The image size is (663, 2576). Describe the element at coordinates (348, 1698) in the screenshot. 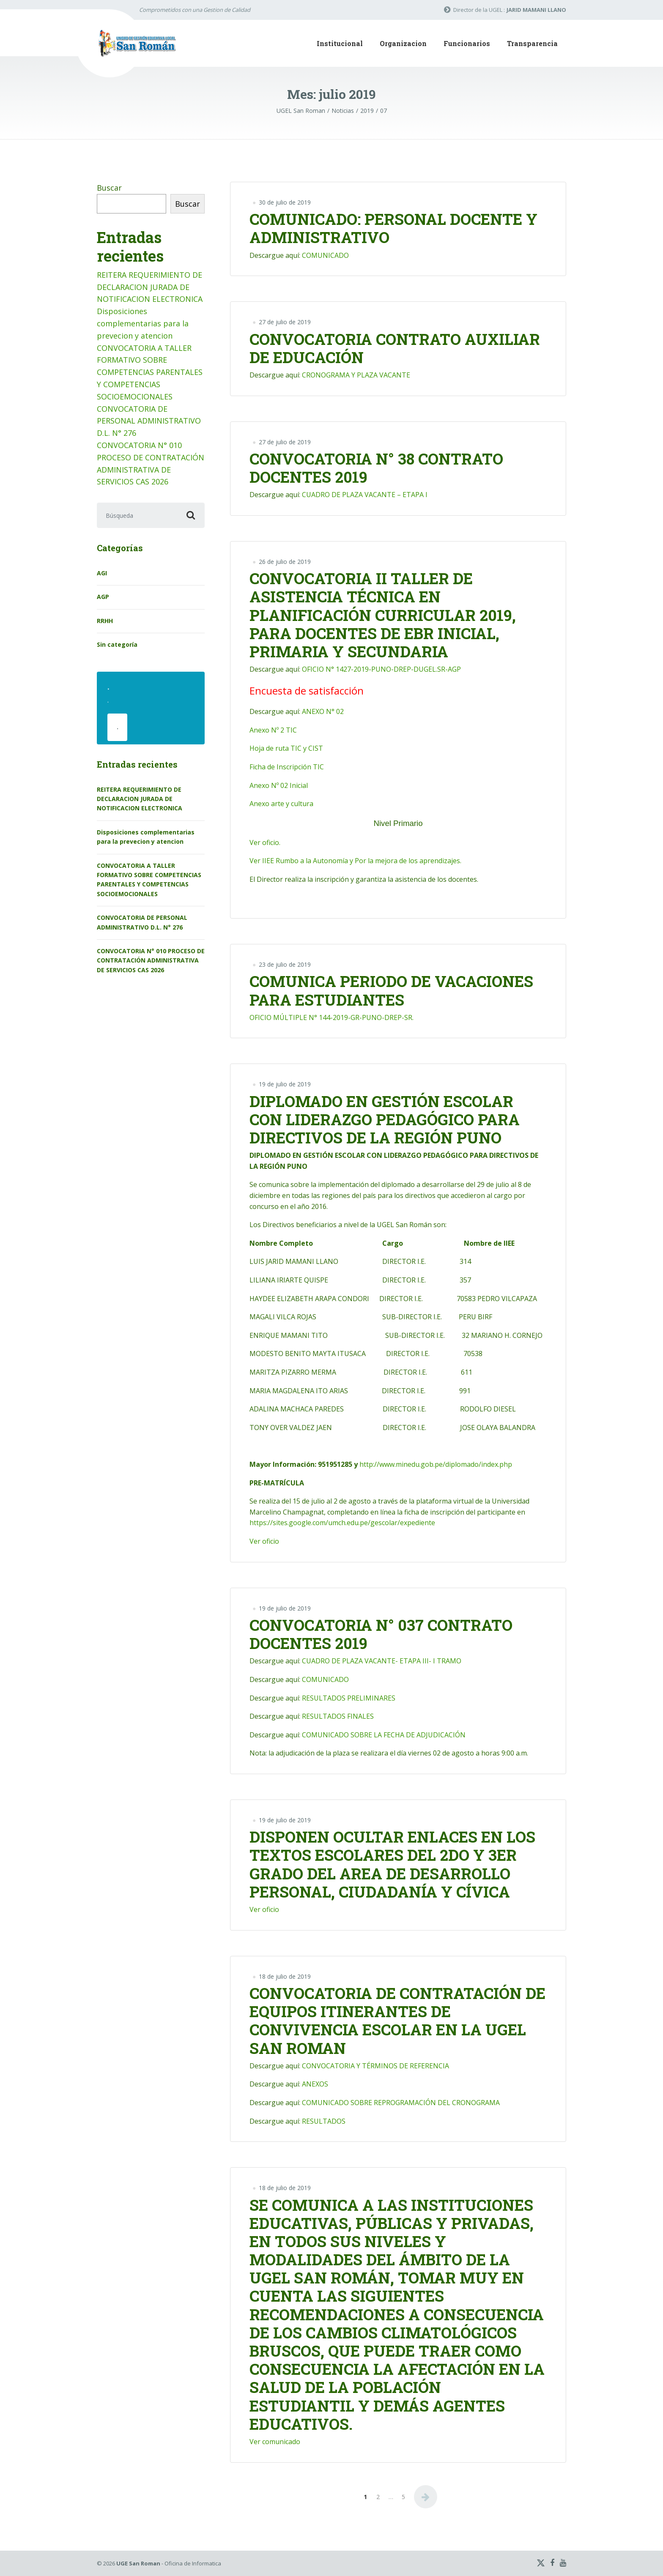

I see `RESULTADOS PRELIMINARES` at that location.